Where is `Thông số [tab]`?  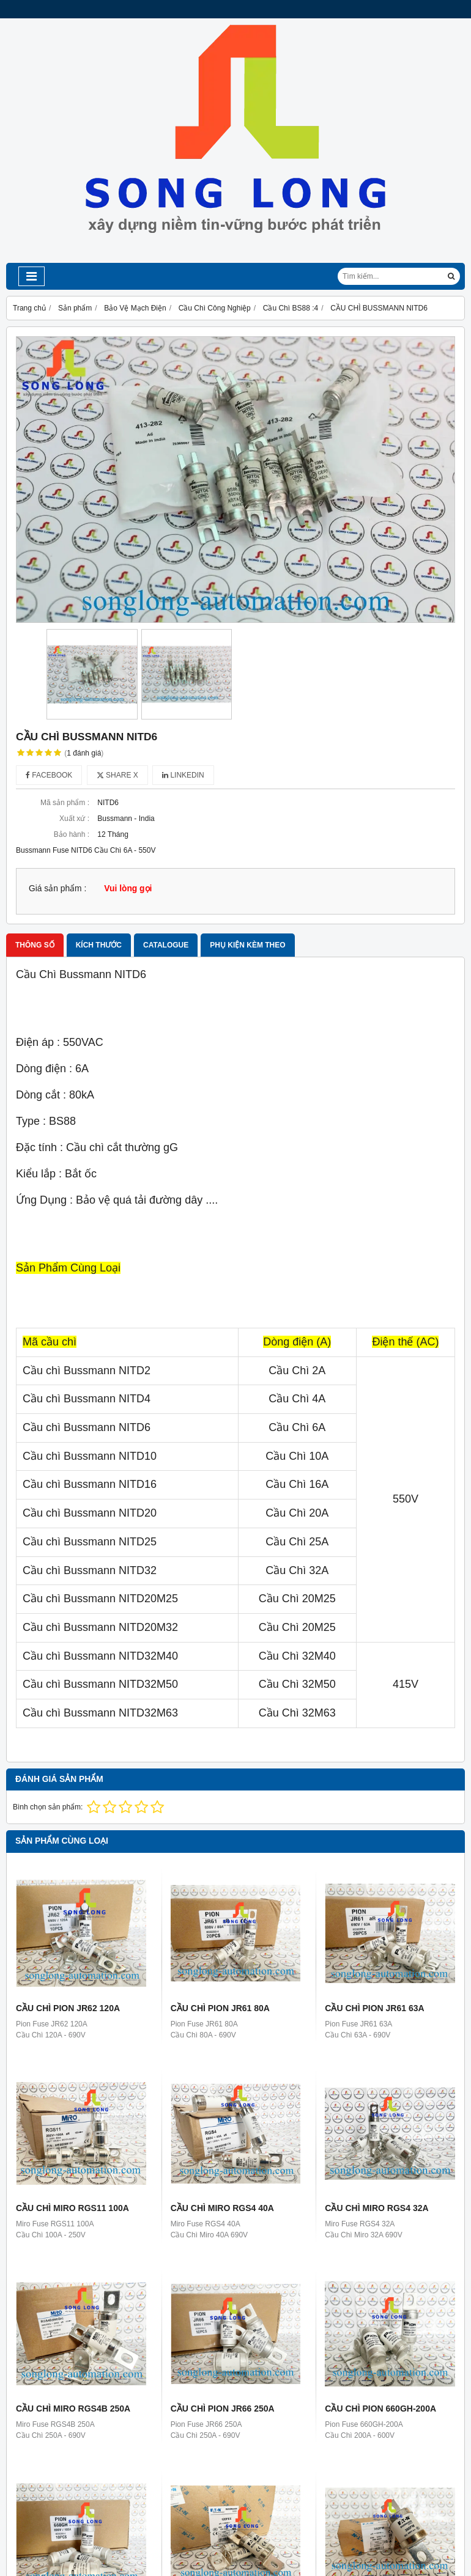 Thông số [tab] is located at coordinates (34, 945).